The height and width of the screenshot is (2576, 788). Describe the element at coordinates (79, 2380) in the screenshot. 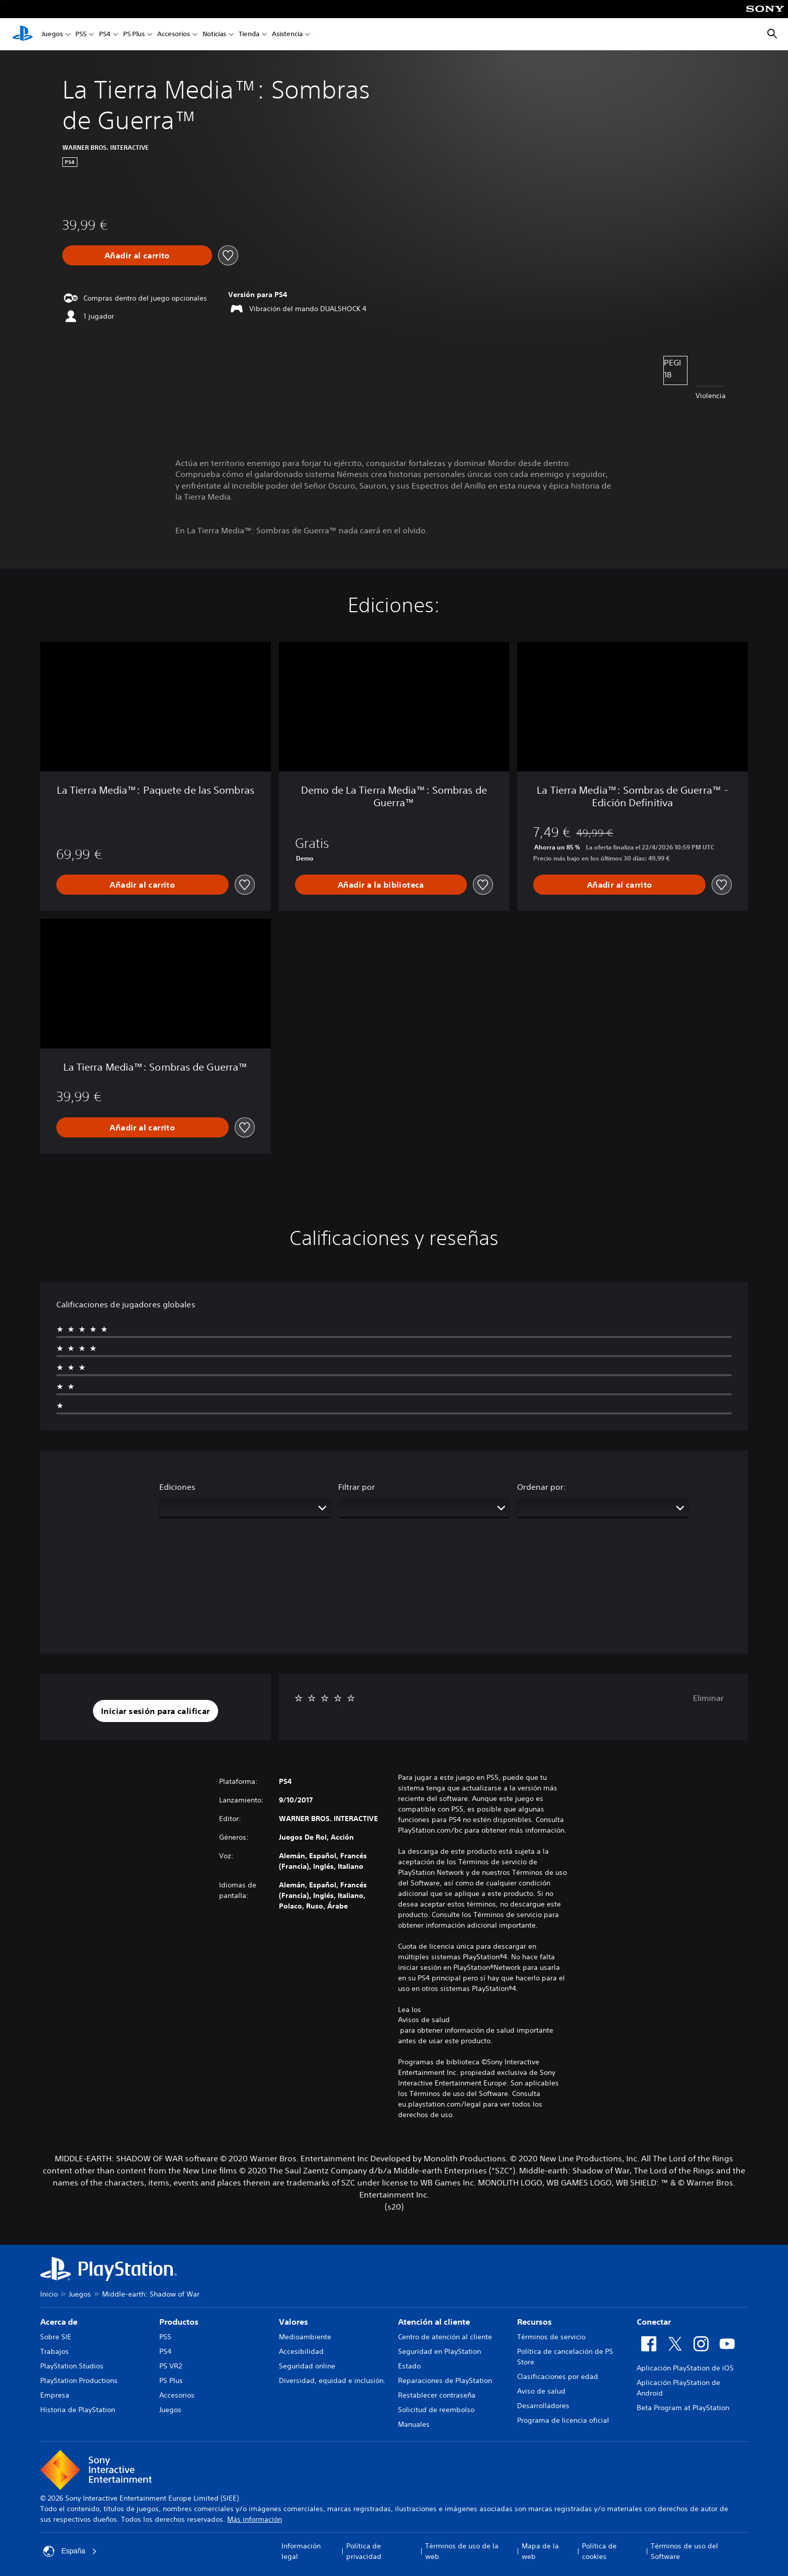

I see `PlayStation Productions` at that location.